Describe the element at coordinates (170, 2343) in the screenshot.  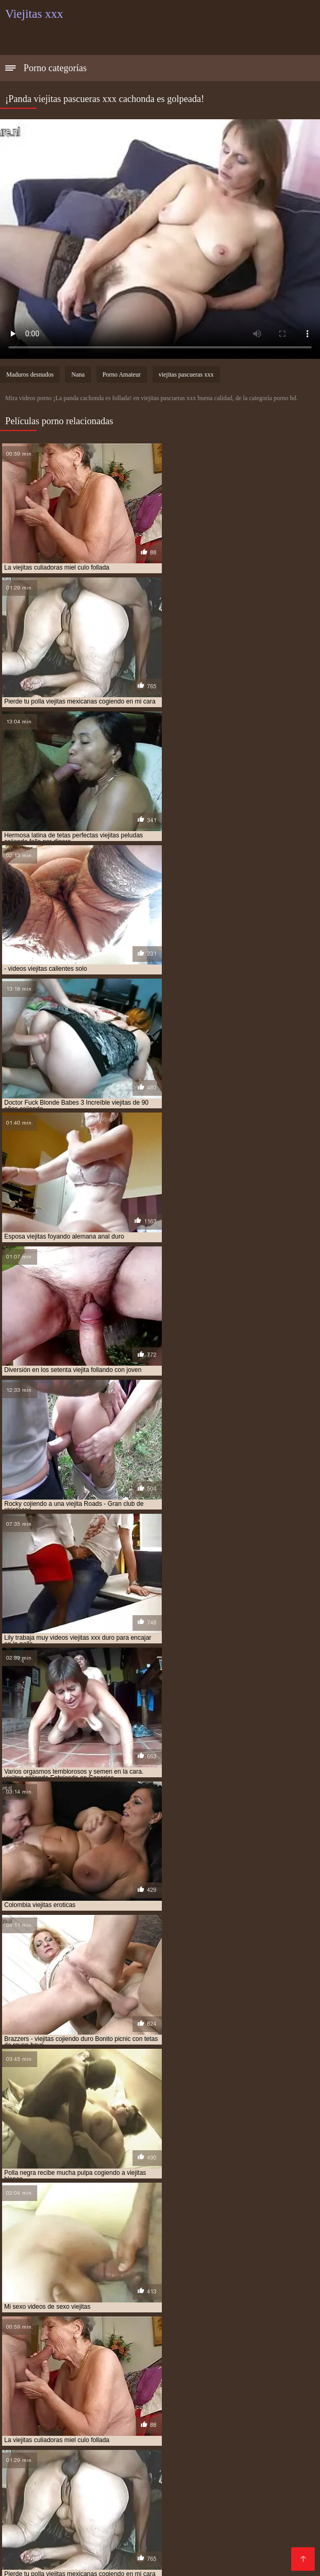
I see `videos de sexo de viejitas` at that location.